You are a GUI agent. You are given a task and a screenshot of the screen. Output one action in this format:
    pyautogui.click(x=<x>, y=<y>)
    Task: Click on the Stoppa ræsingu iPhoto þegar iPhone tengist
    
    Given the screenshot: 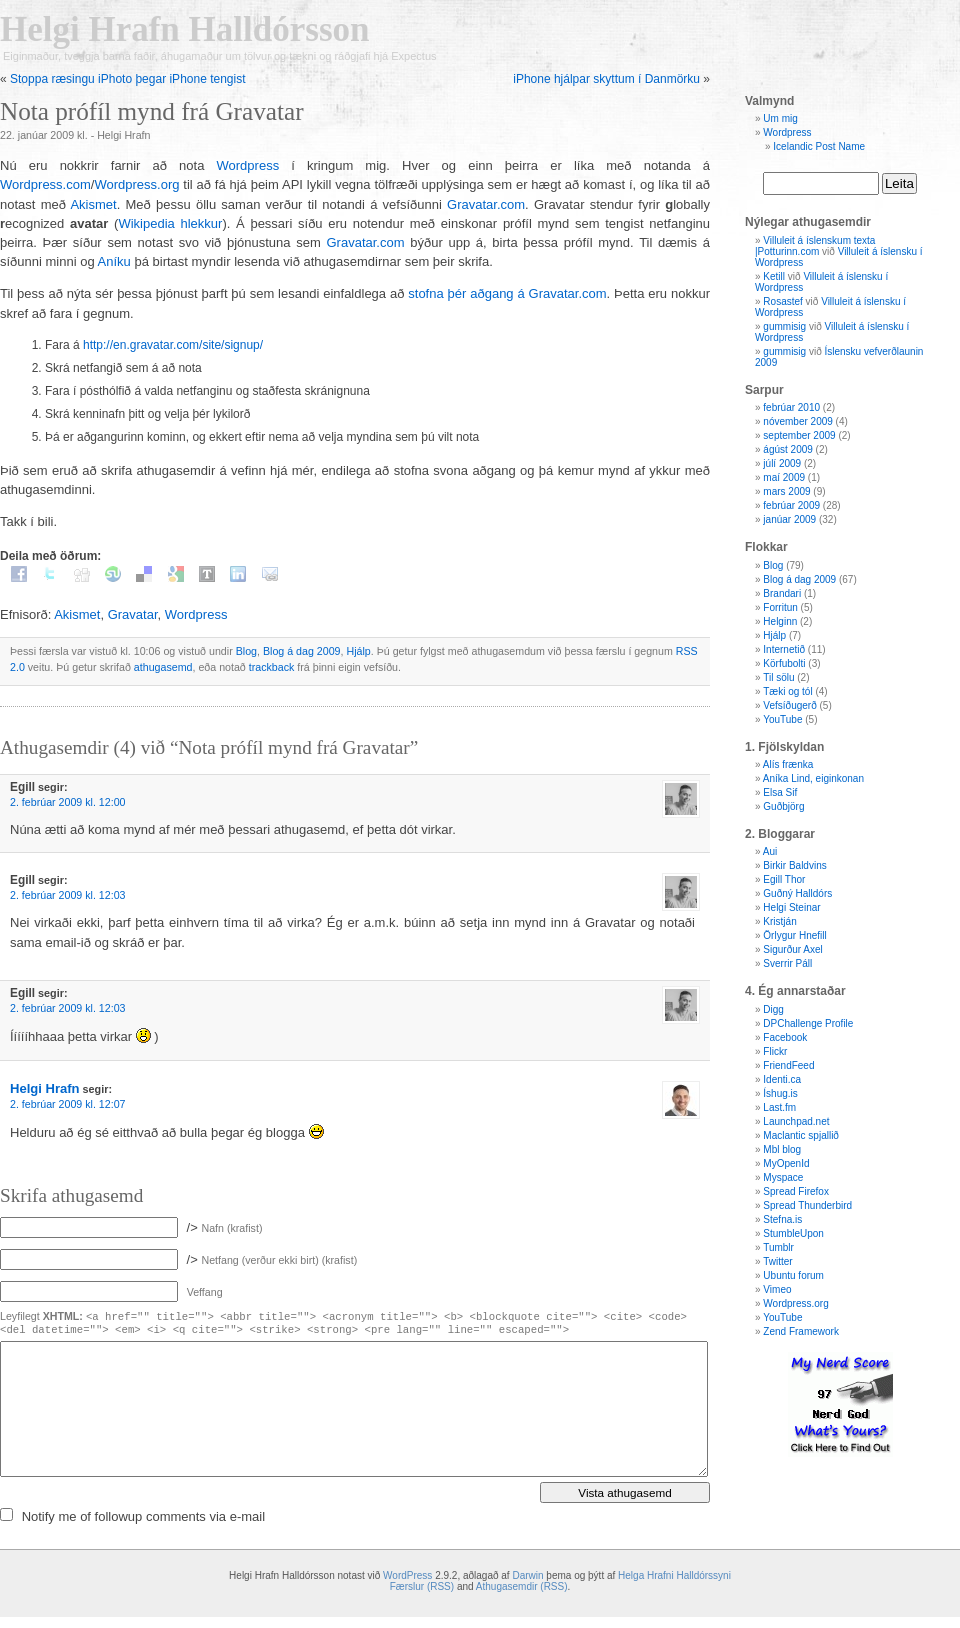 What is the action you would take?
    pyautogui.click(x=128, y=79)
    